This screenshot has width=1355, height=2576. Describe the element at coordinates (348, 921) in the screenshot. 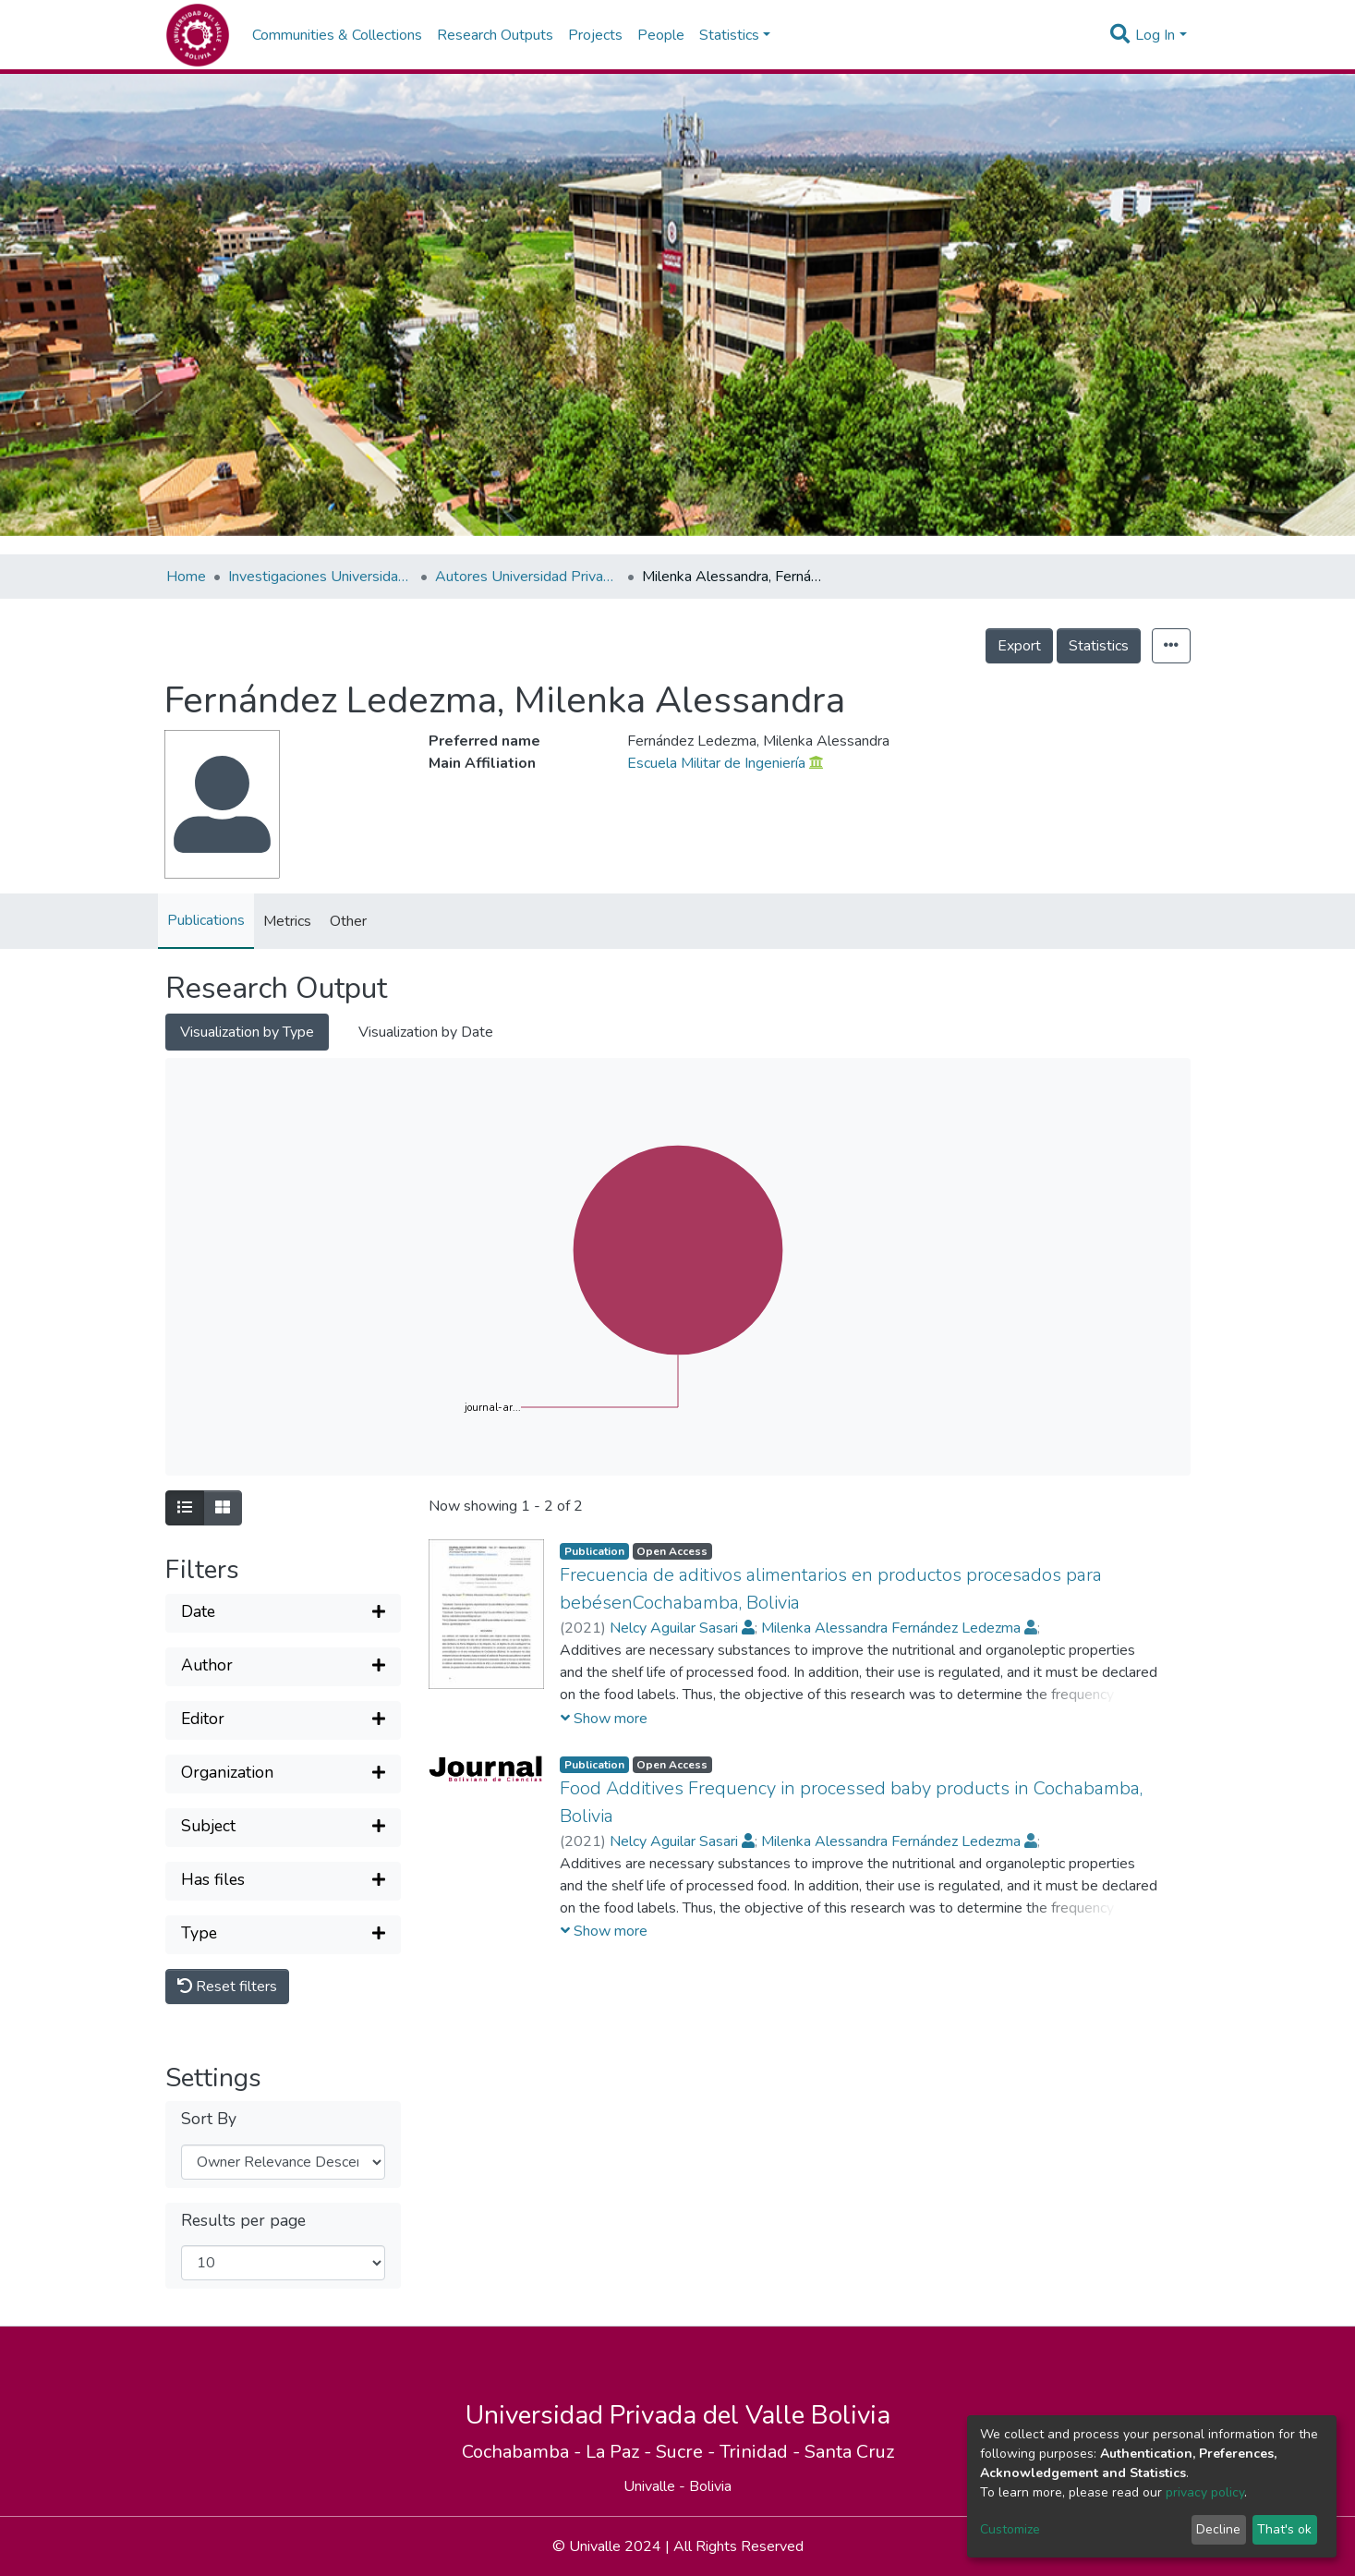

I see `Other` at that location.